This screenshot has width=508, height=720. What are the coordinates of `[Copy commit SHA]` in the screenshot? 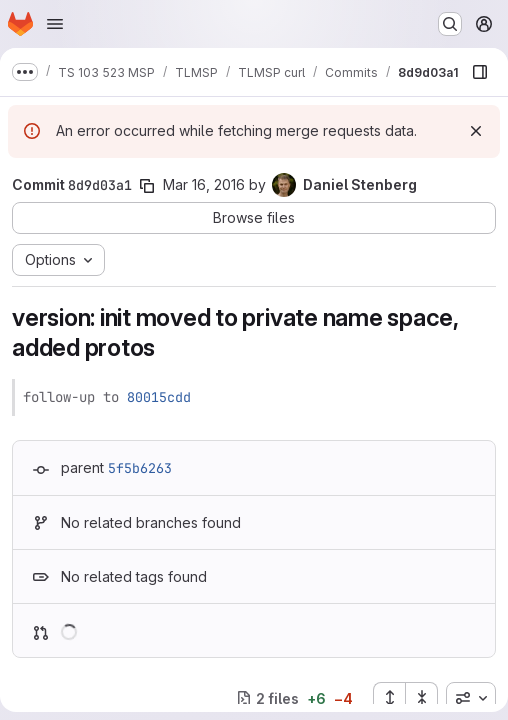 It's located at (147, 186).